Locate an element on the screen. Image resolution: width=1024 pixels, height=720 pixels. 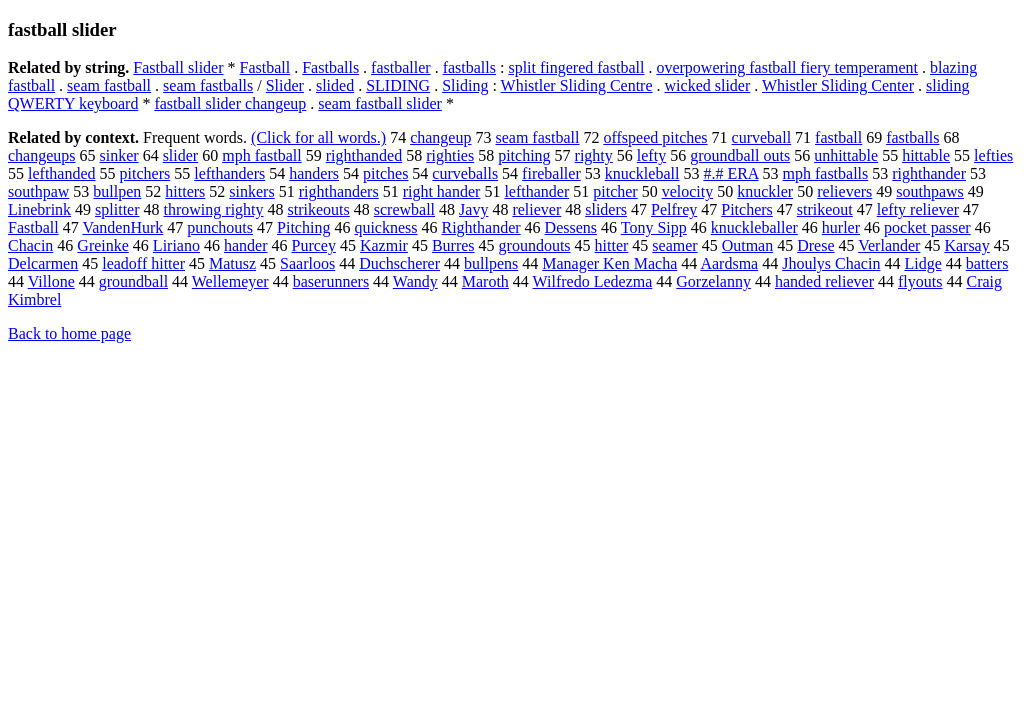
strikeout is located at coordinates (825, 209).